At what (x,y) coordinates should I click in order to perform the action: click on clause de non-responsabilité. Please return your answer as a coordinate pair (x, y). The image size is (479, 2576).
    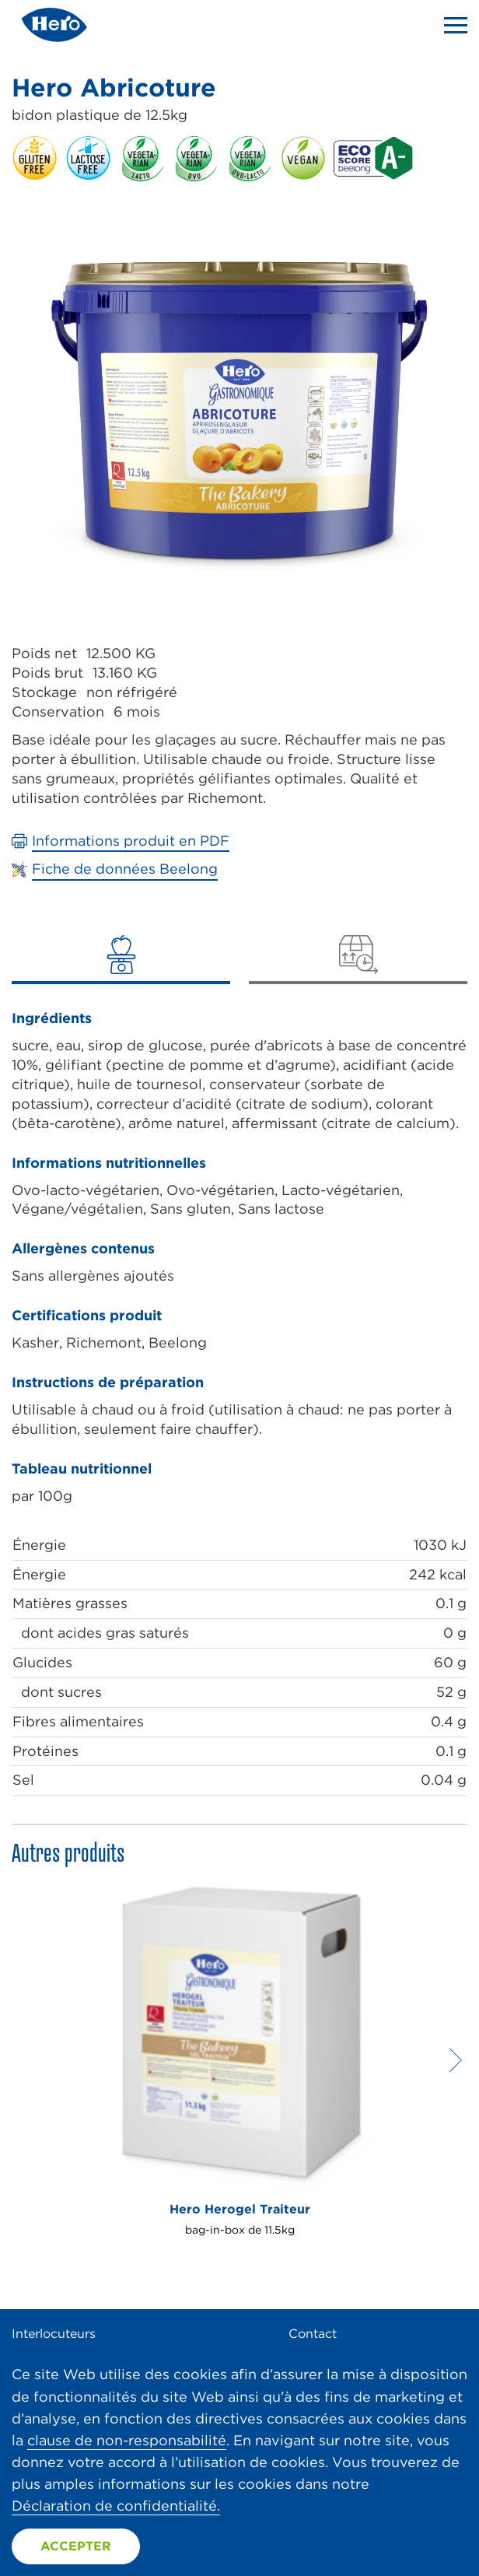
    Looking at the image, I should click on (126, 2440).